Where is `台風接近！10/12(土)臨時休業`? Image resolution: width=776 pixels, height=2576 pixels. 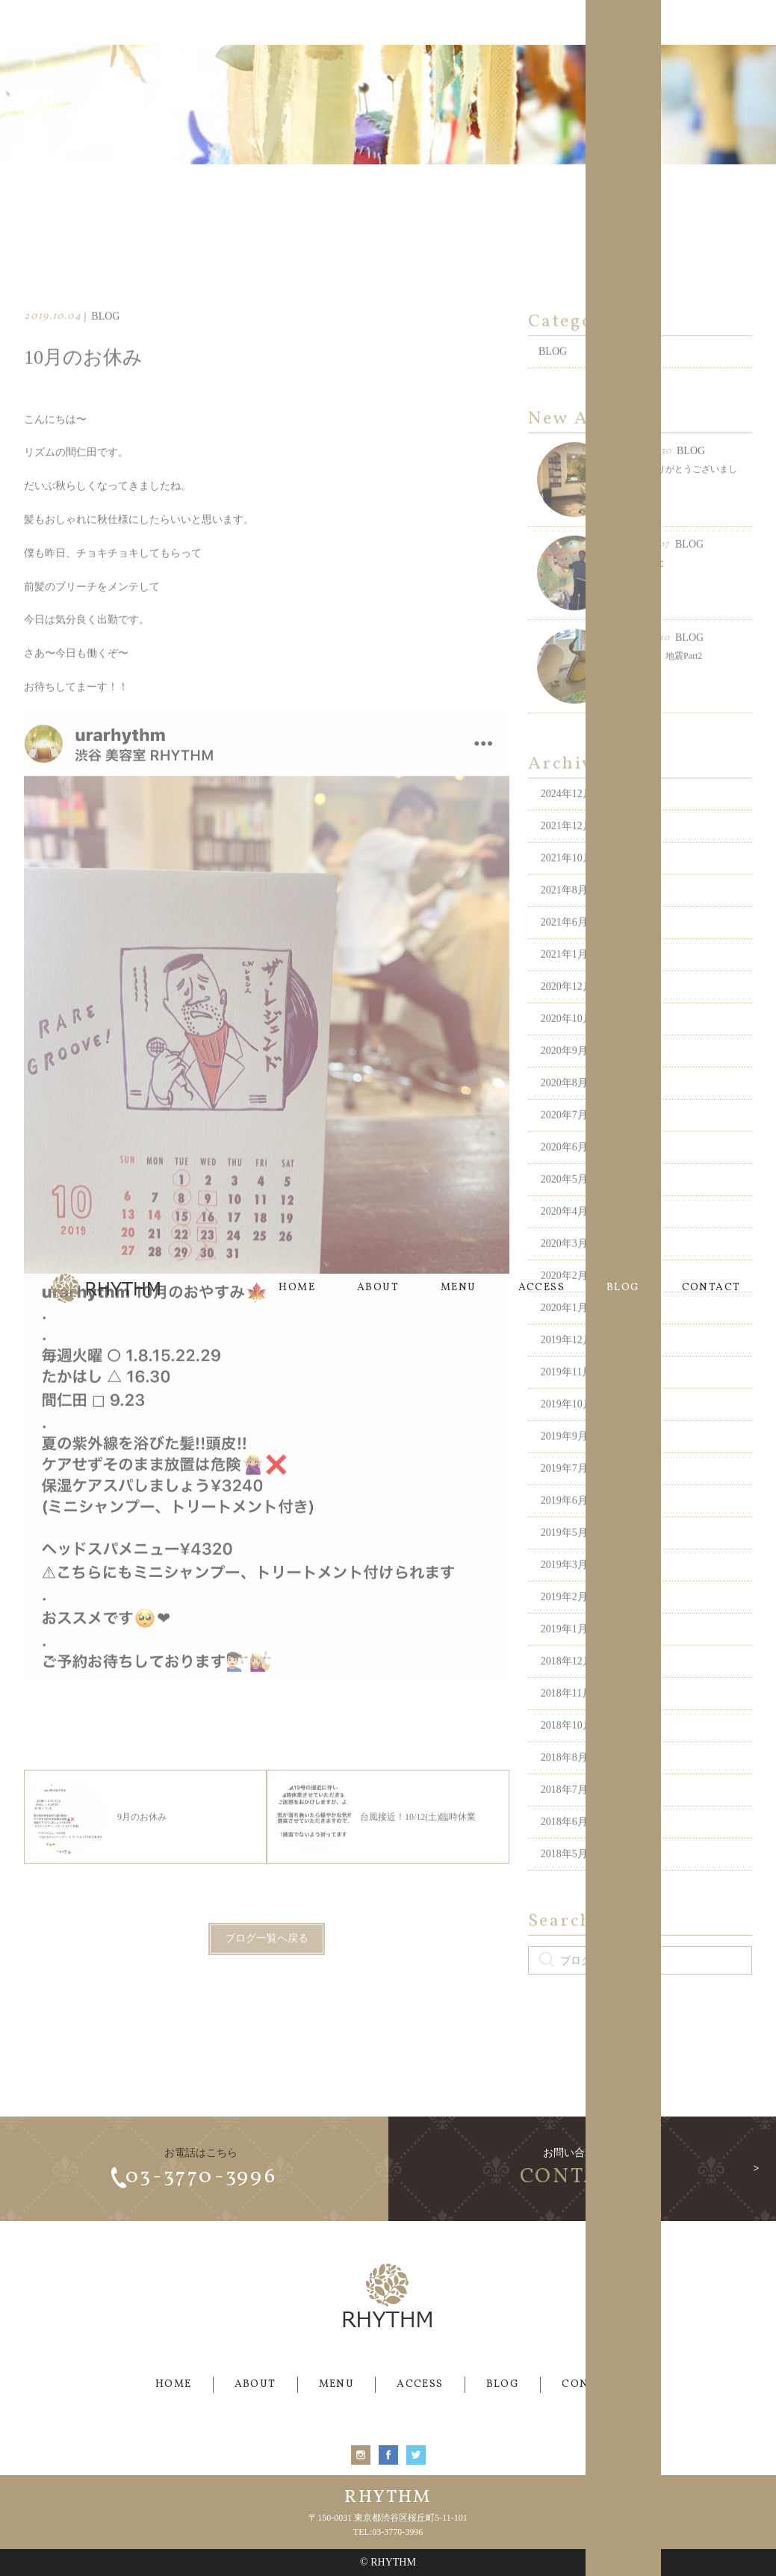 台風接近！10/12(土)臨時休業 is located at coordinates (376, 1842).